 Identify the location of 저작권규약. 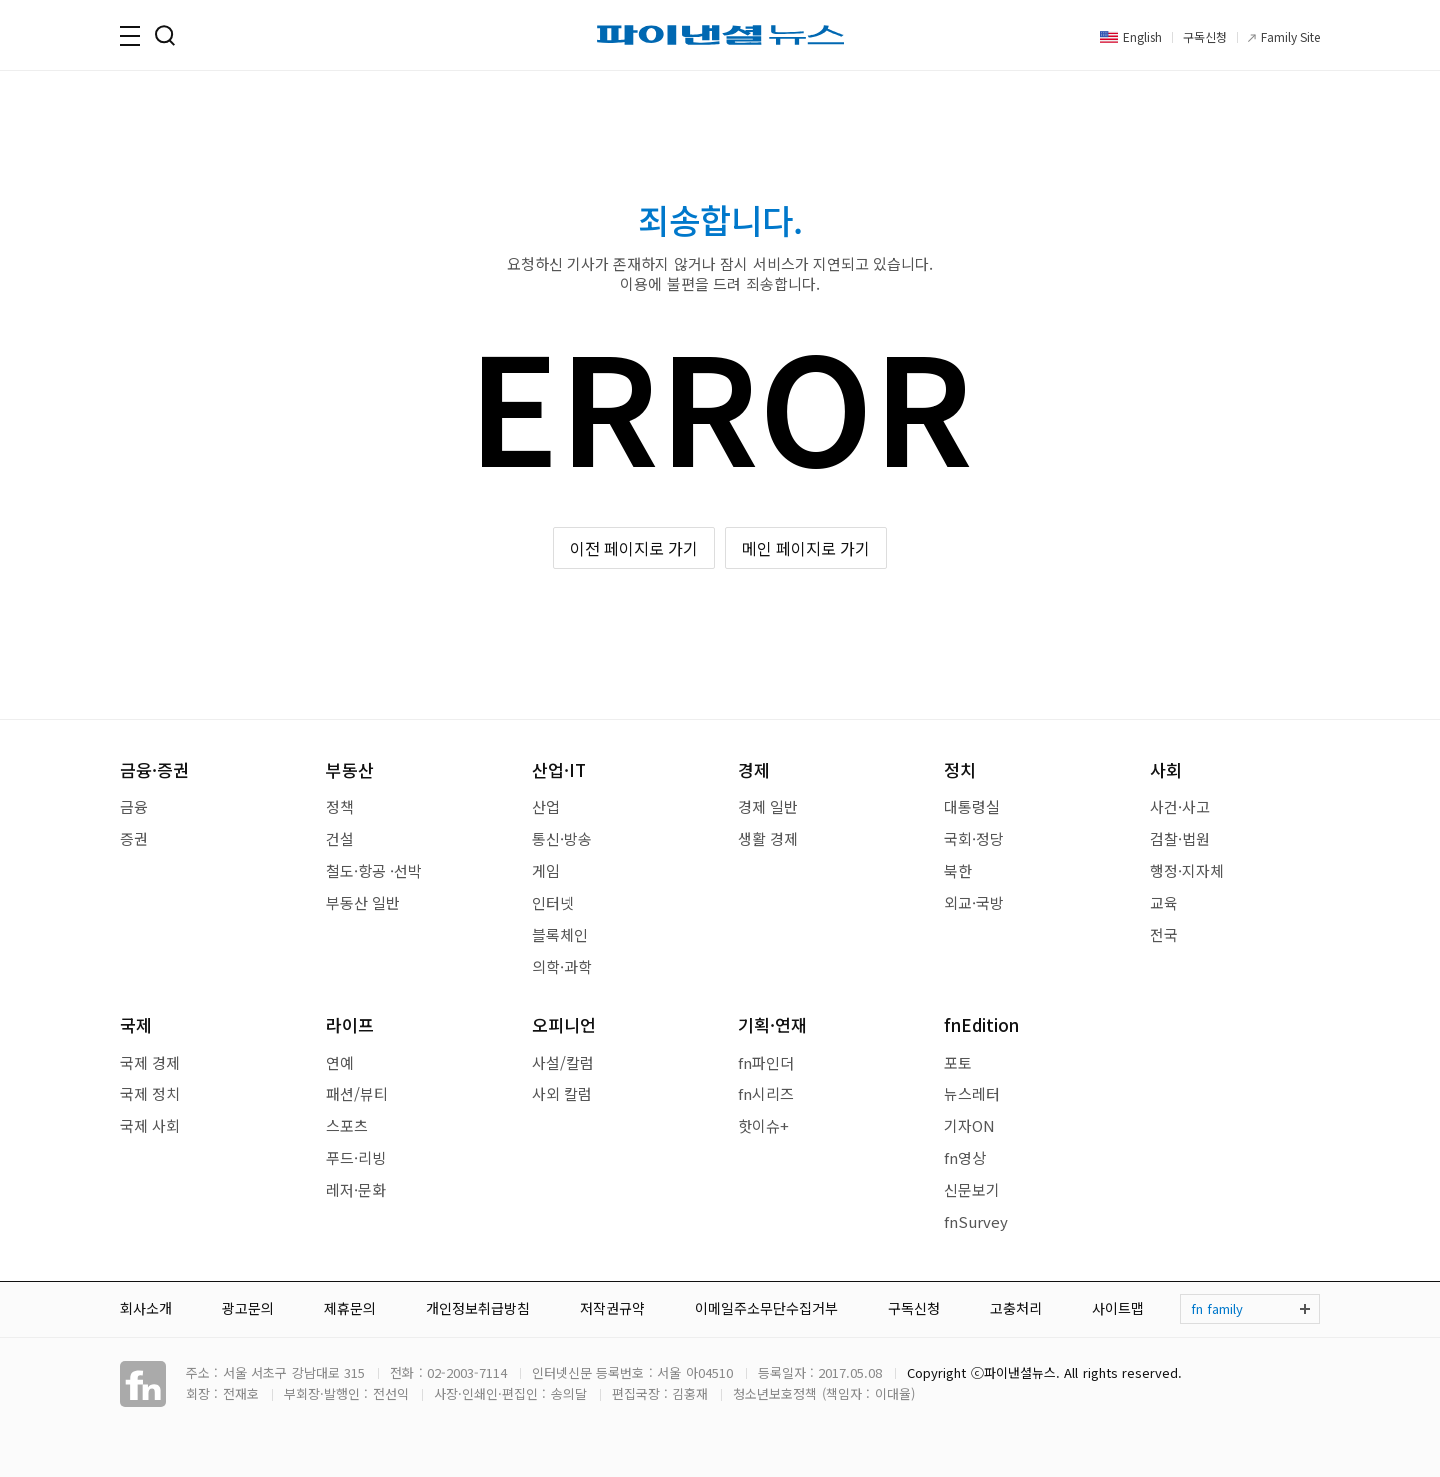
(612, 1308).